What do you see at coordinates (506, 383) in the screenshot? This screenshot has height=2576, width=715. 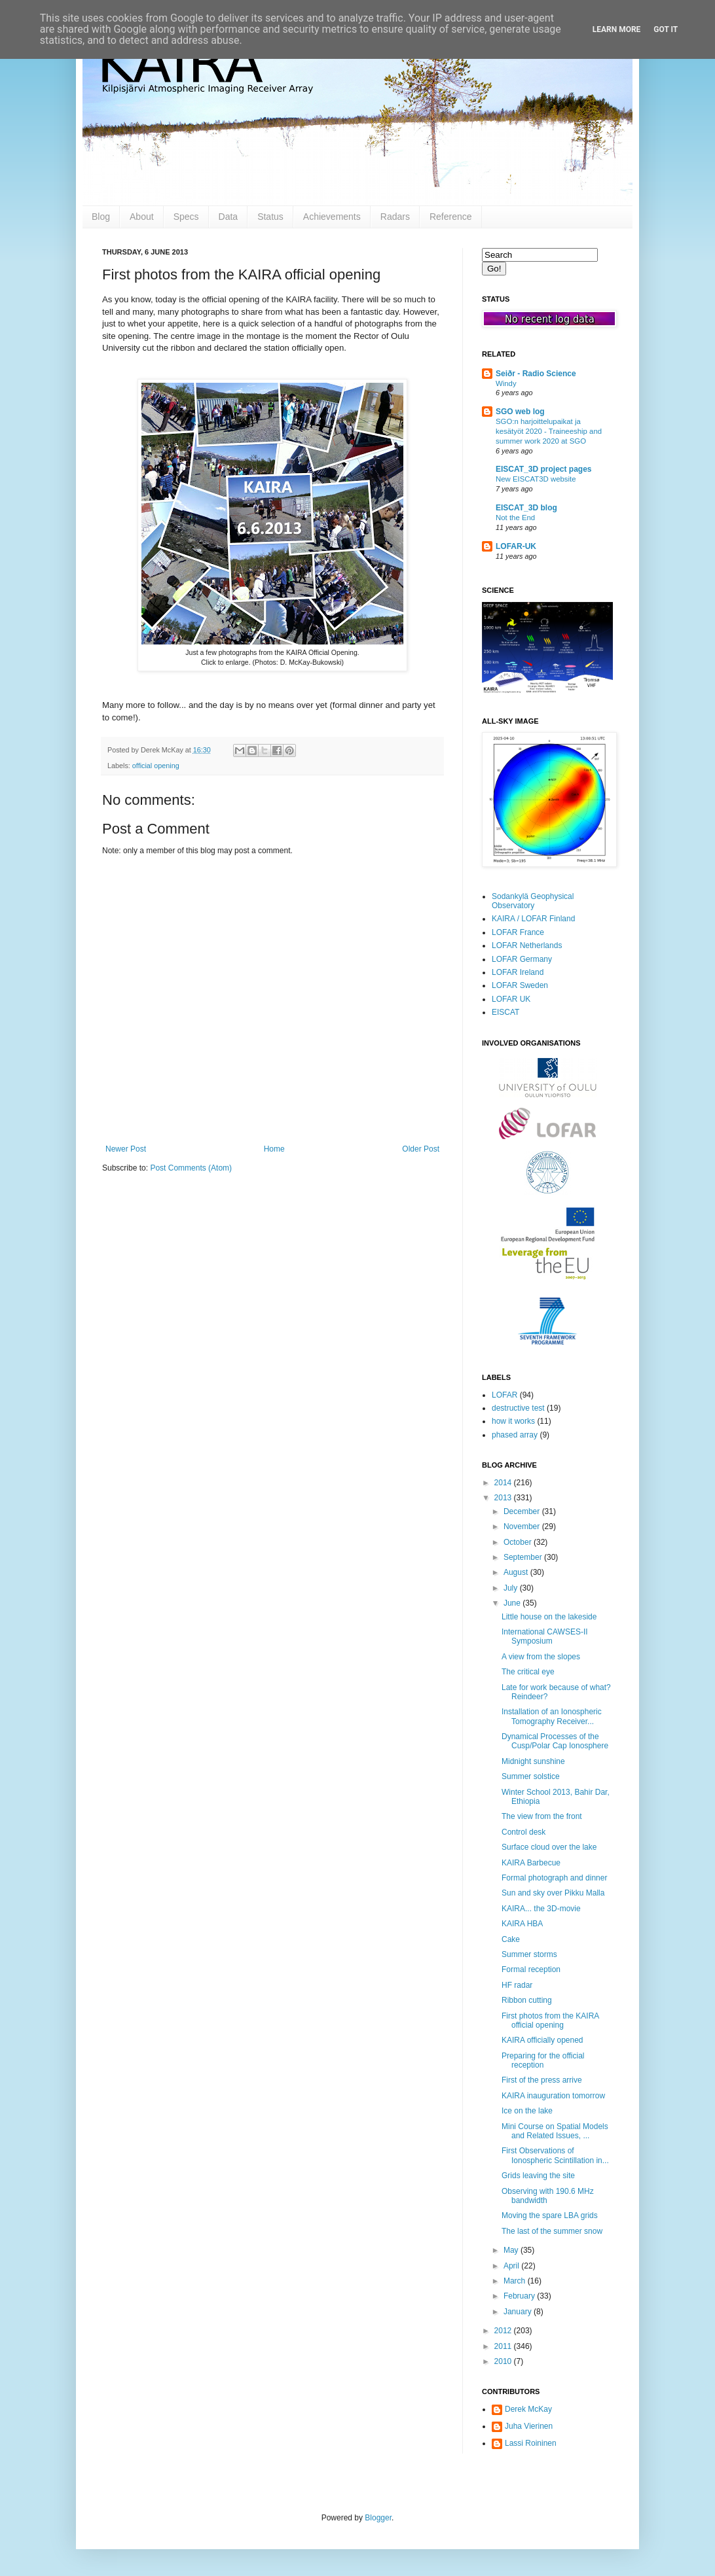 I see `Windy` at bounding box center [506, 383].